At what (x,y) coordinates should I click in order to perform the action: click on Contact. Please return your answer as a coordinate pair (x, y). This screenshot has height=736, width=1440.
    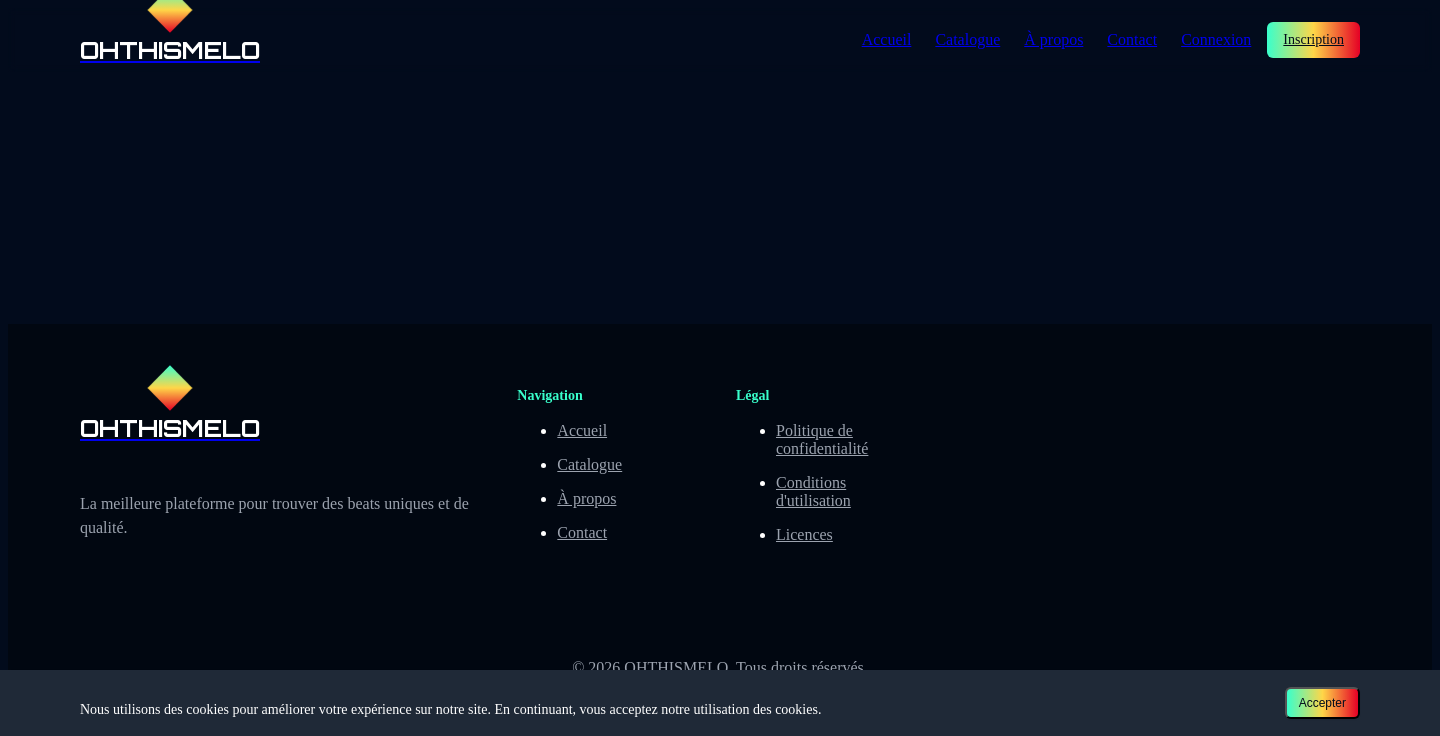
    Looking at the image, I should click on (1132, 39).